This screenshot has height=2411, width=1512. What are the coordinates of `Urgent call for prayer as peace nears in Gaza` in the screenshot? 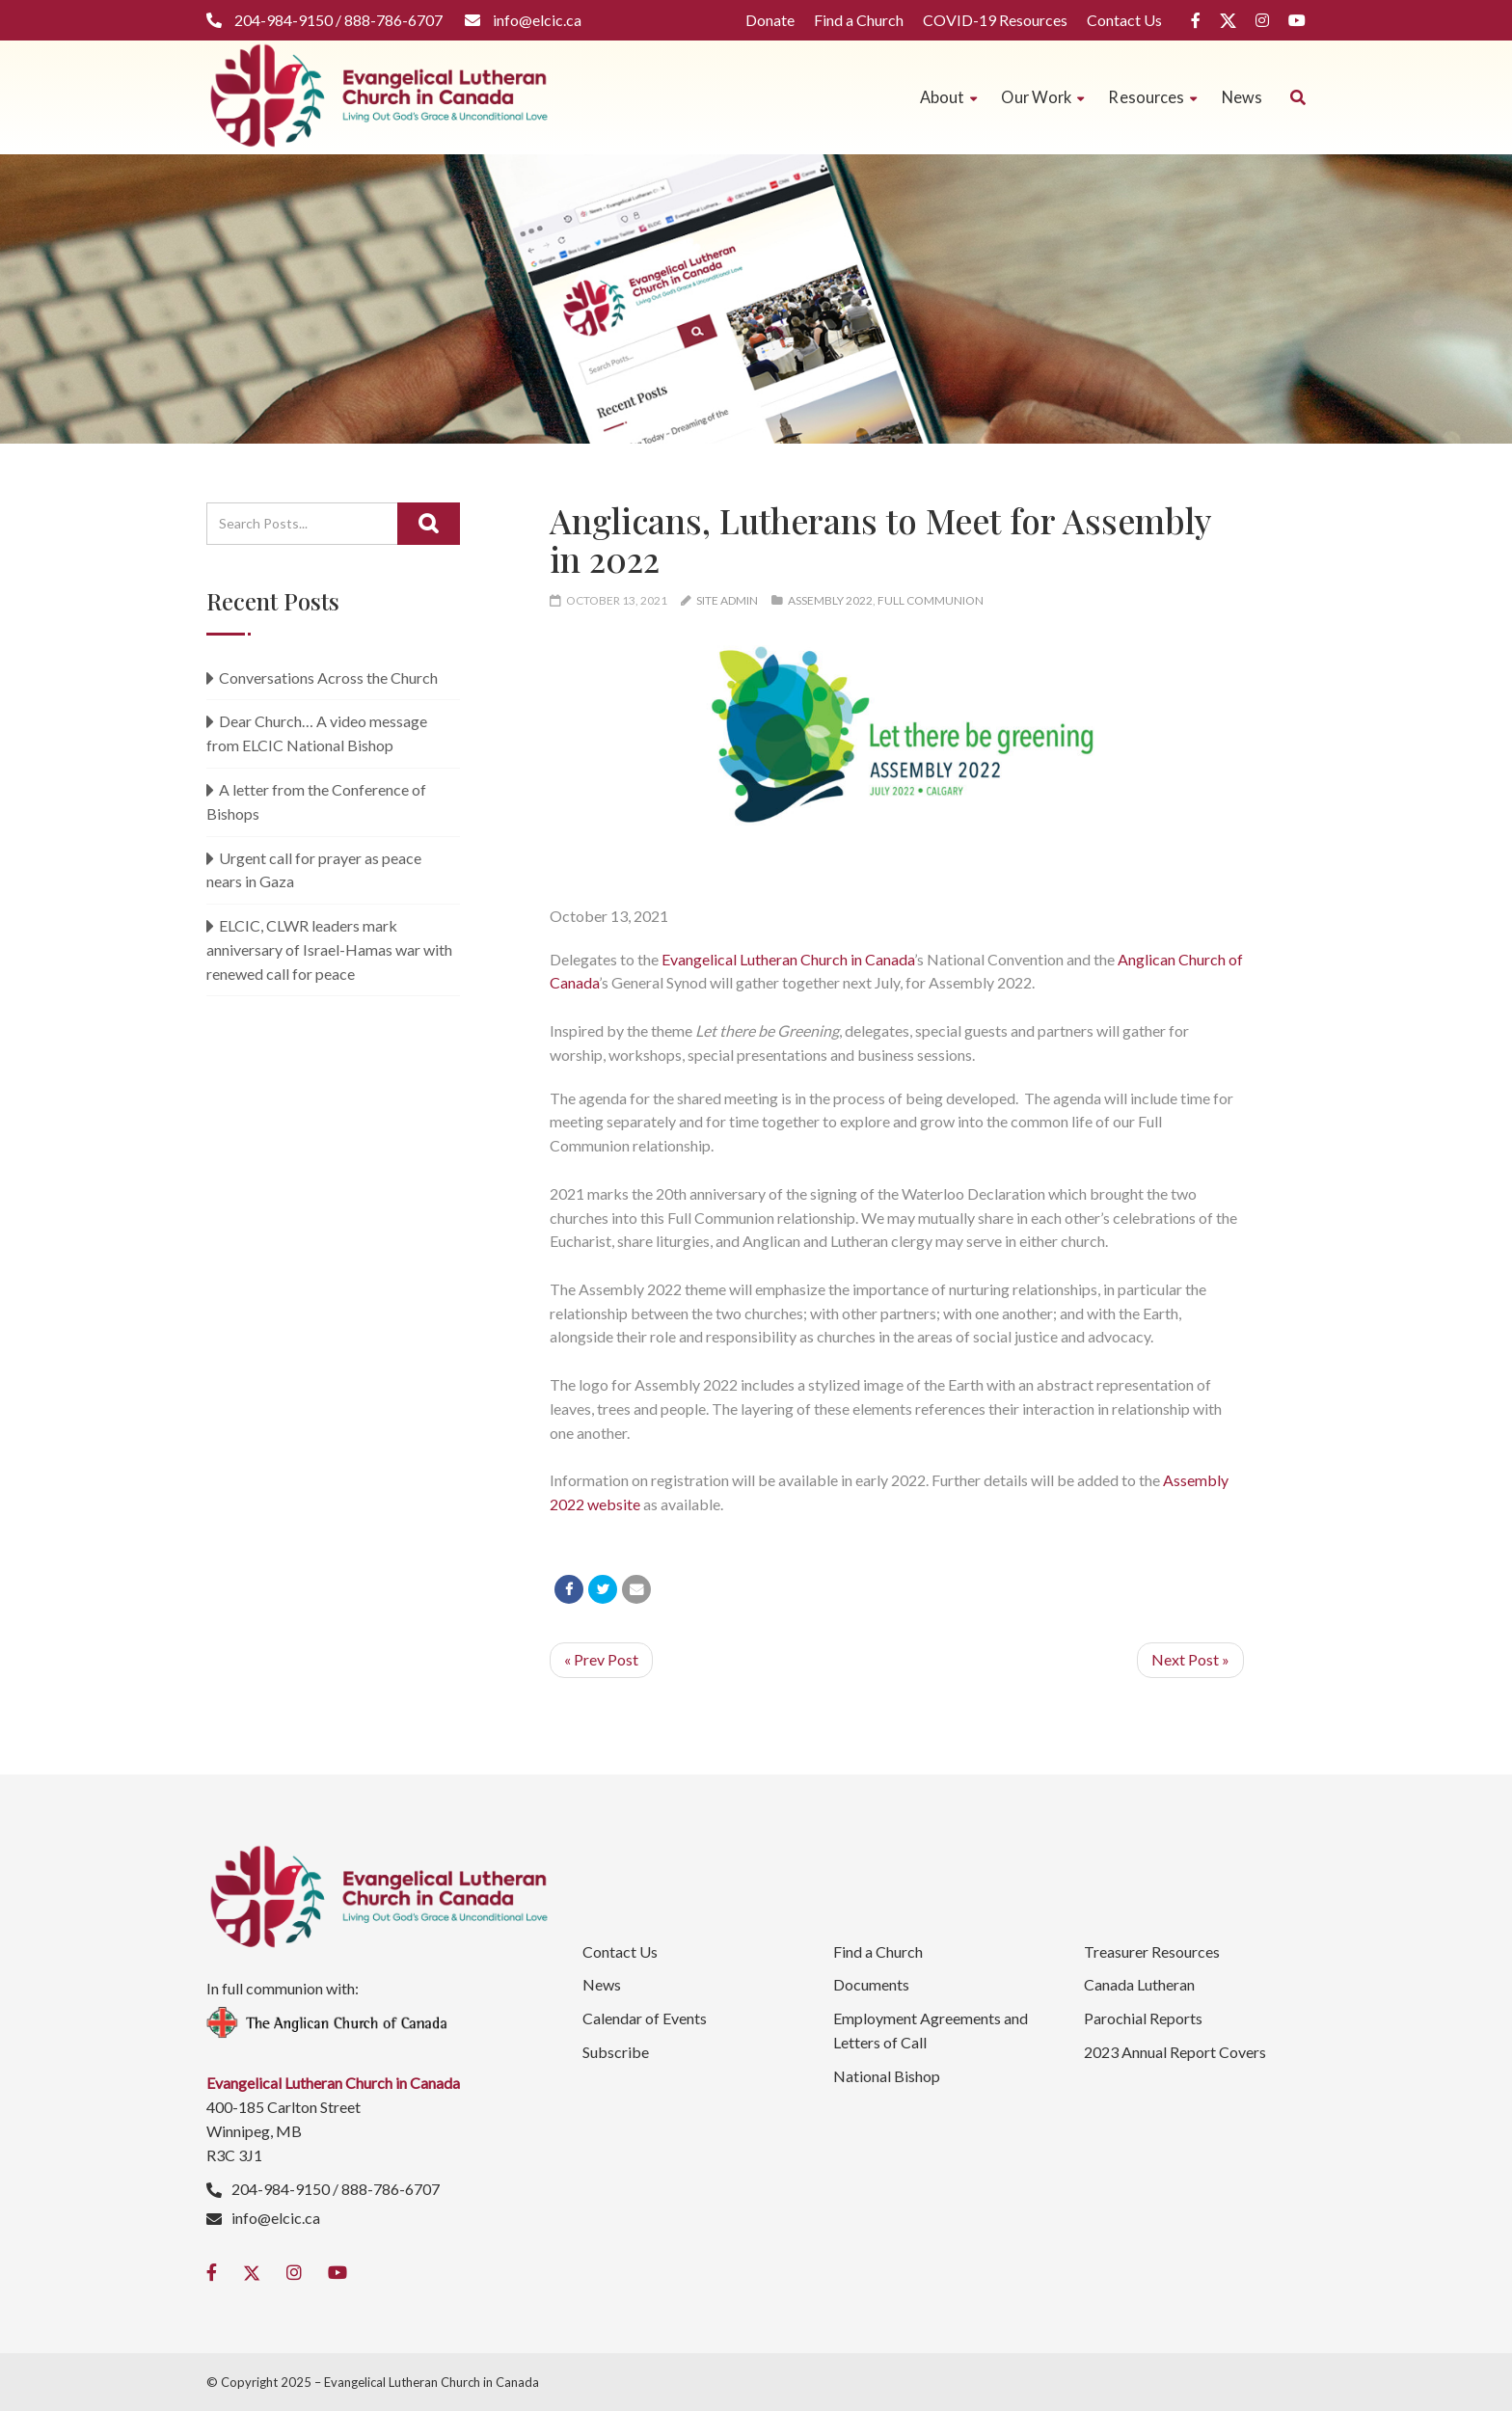 It's located at (313, 870).